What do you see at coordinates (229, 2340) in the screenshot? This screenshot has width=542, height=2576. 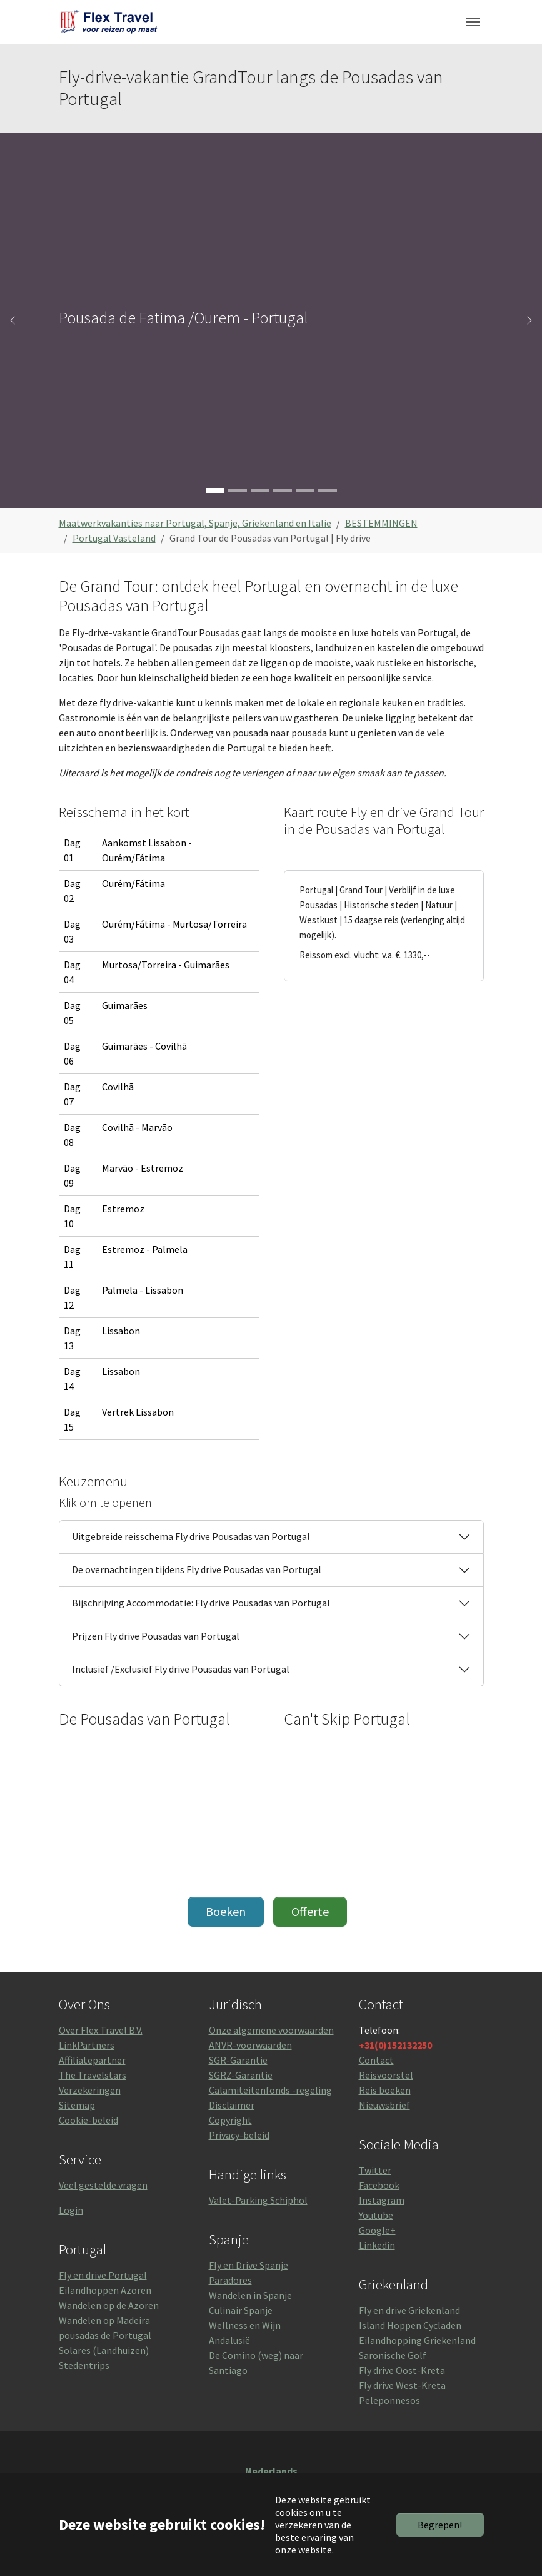 I see `Andalusië` at bounding box center [229, 2340].